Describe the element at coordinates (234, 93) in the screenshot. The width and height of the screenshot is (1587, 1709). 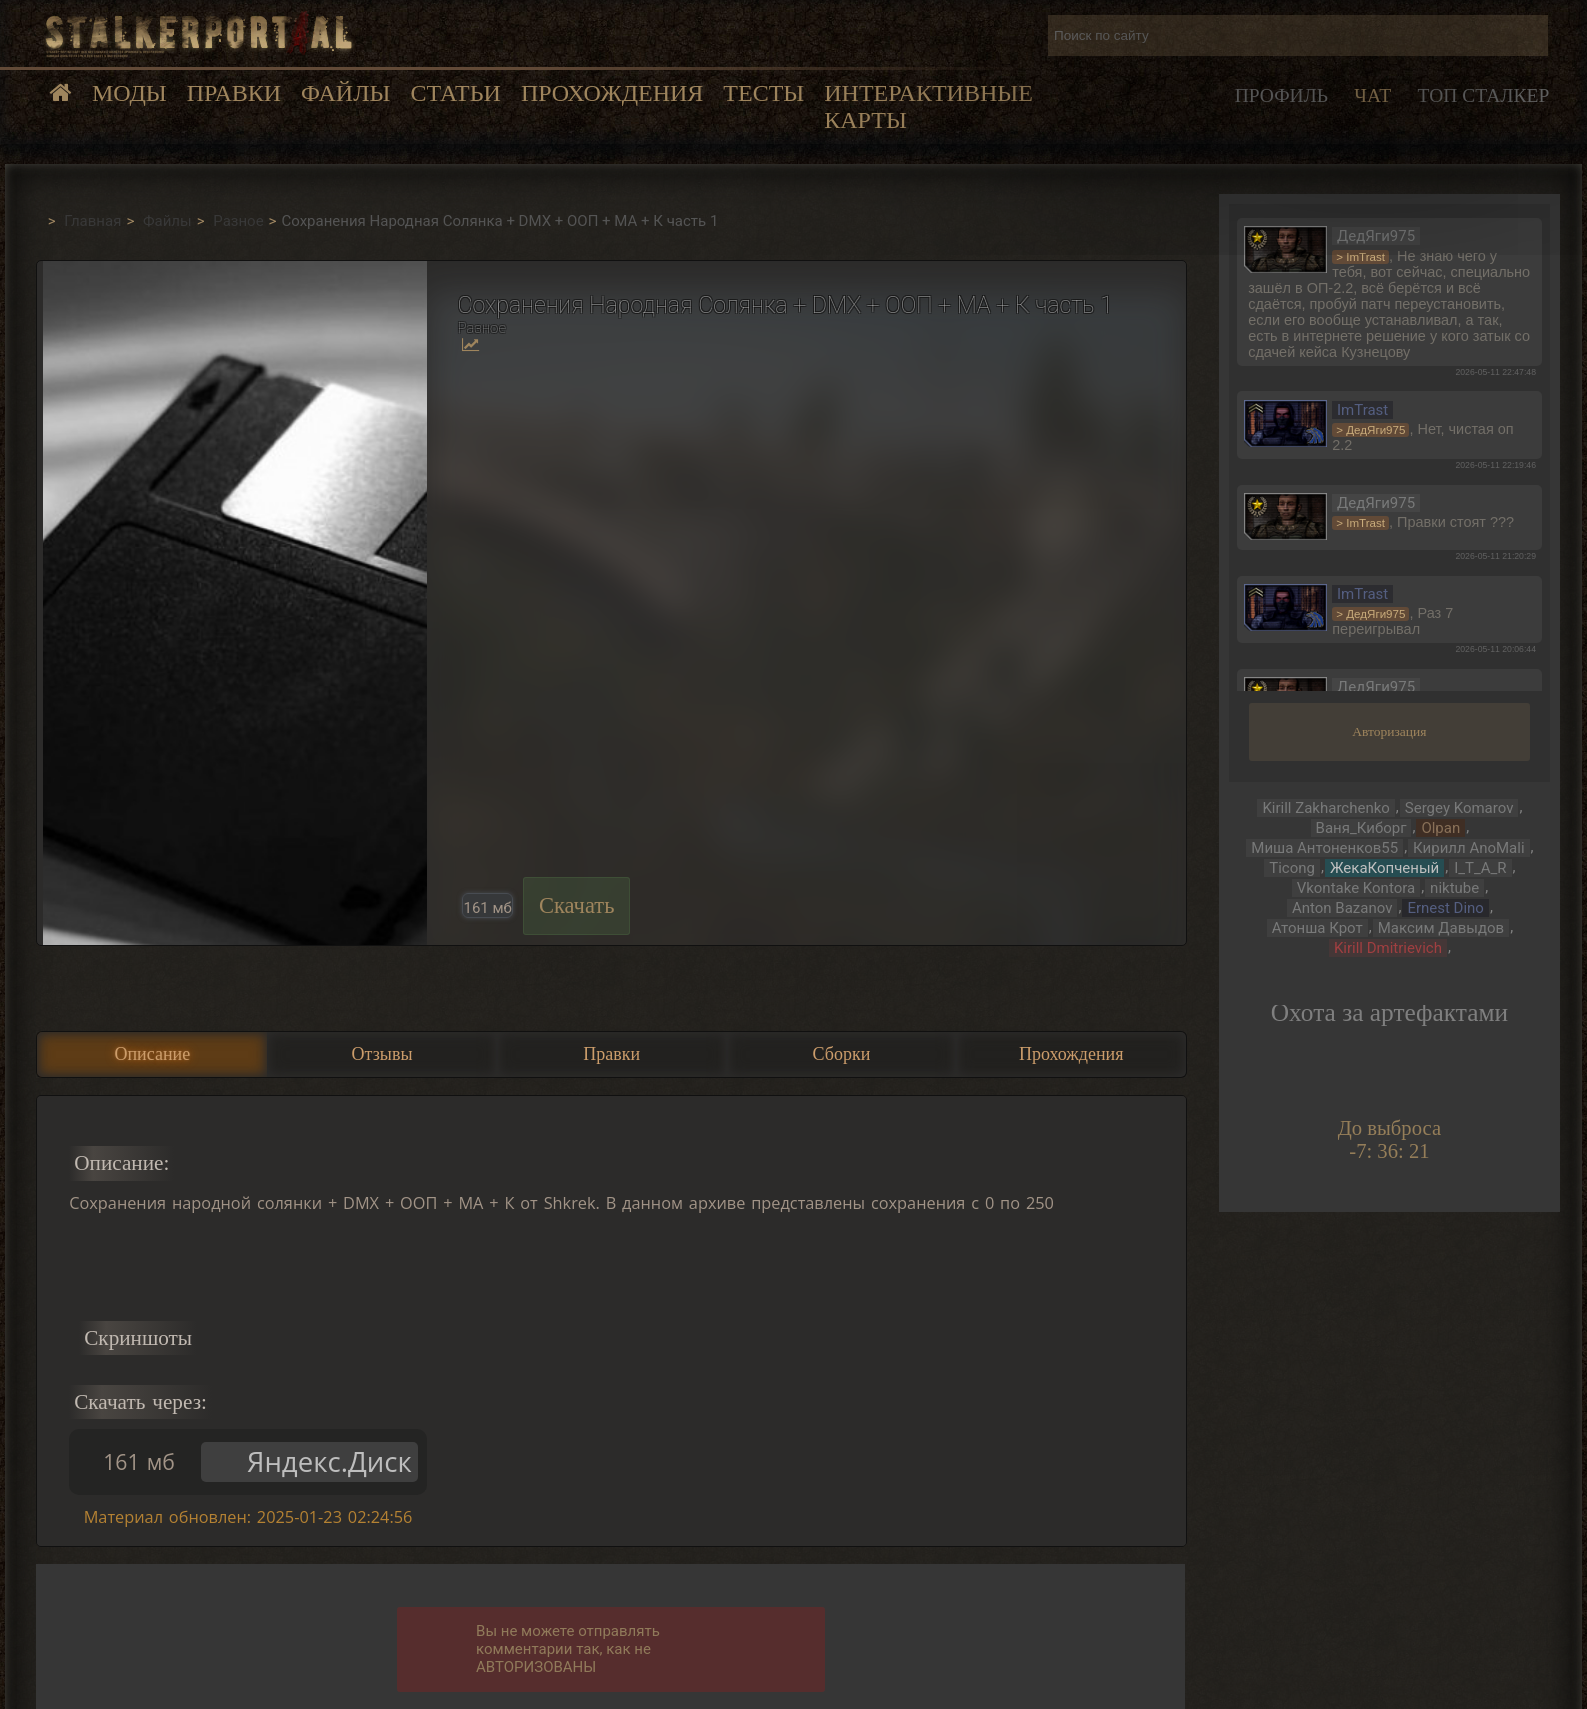
I see `Правки` at that location.